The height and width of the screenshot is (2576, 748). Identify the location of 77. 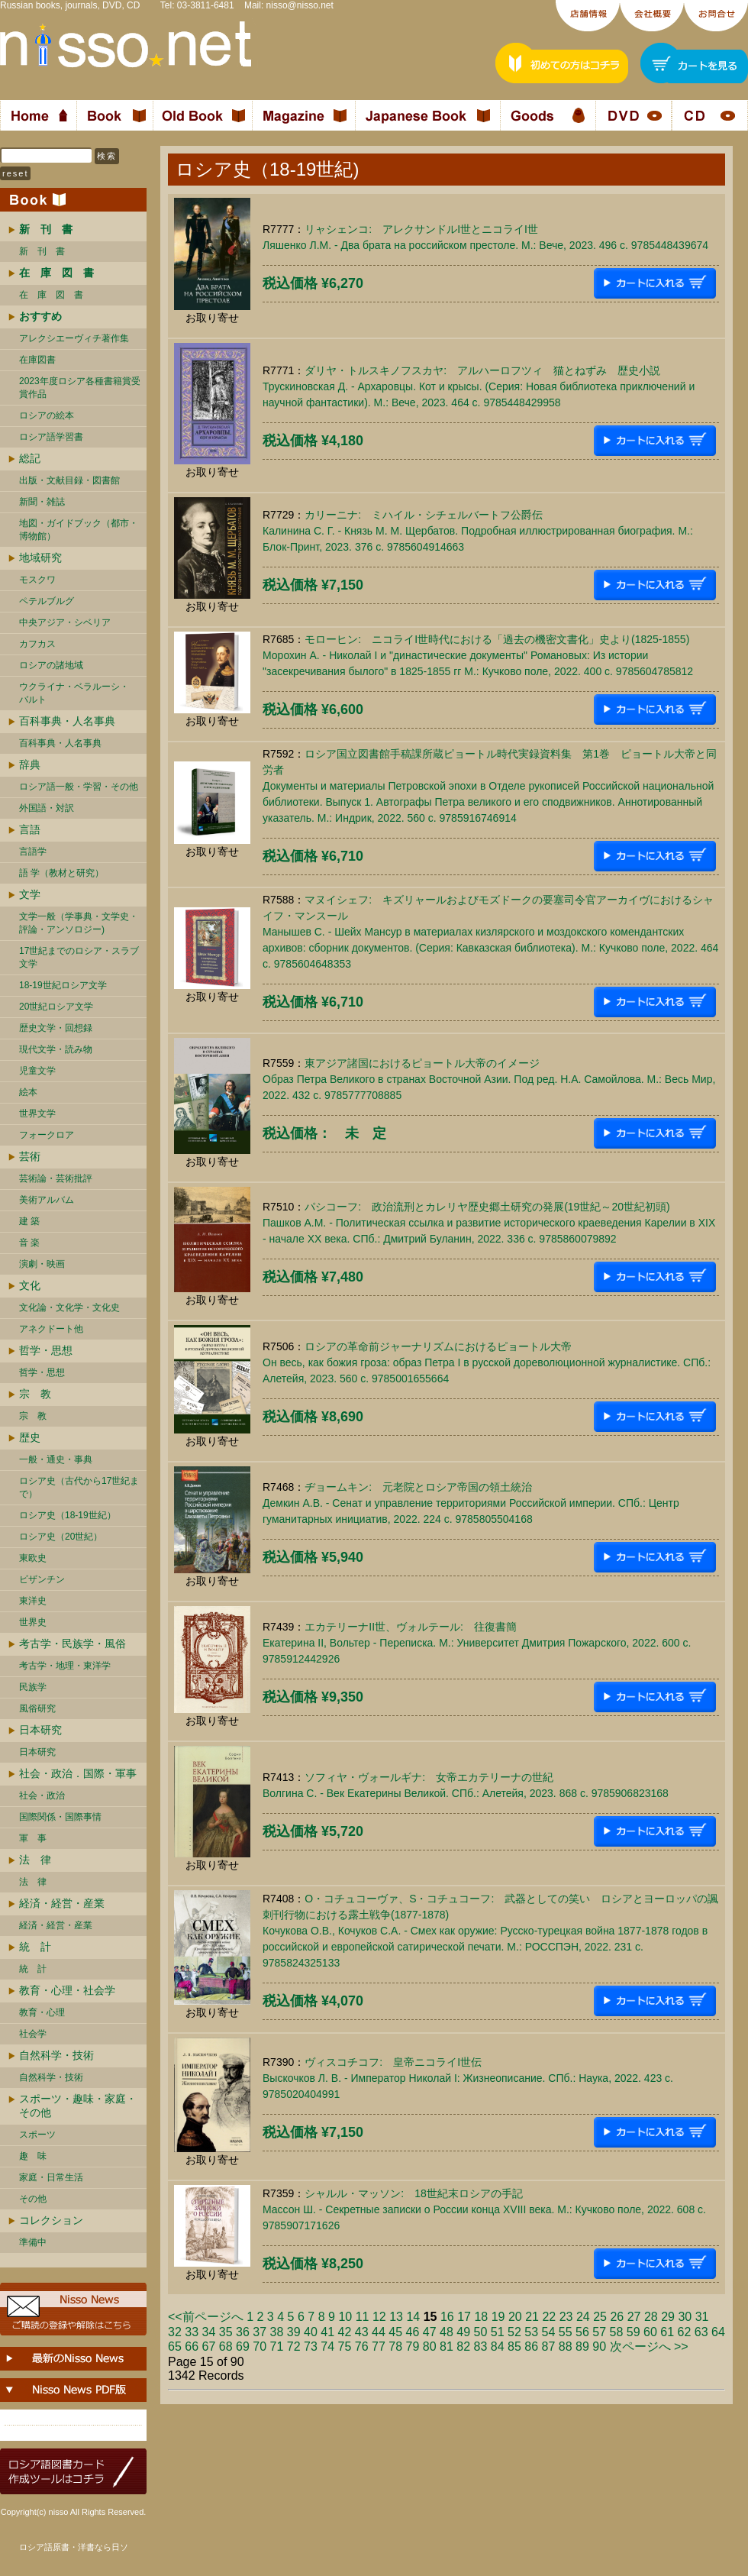
(378, 2346).